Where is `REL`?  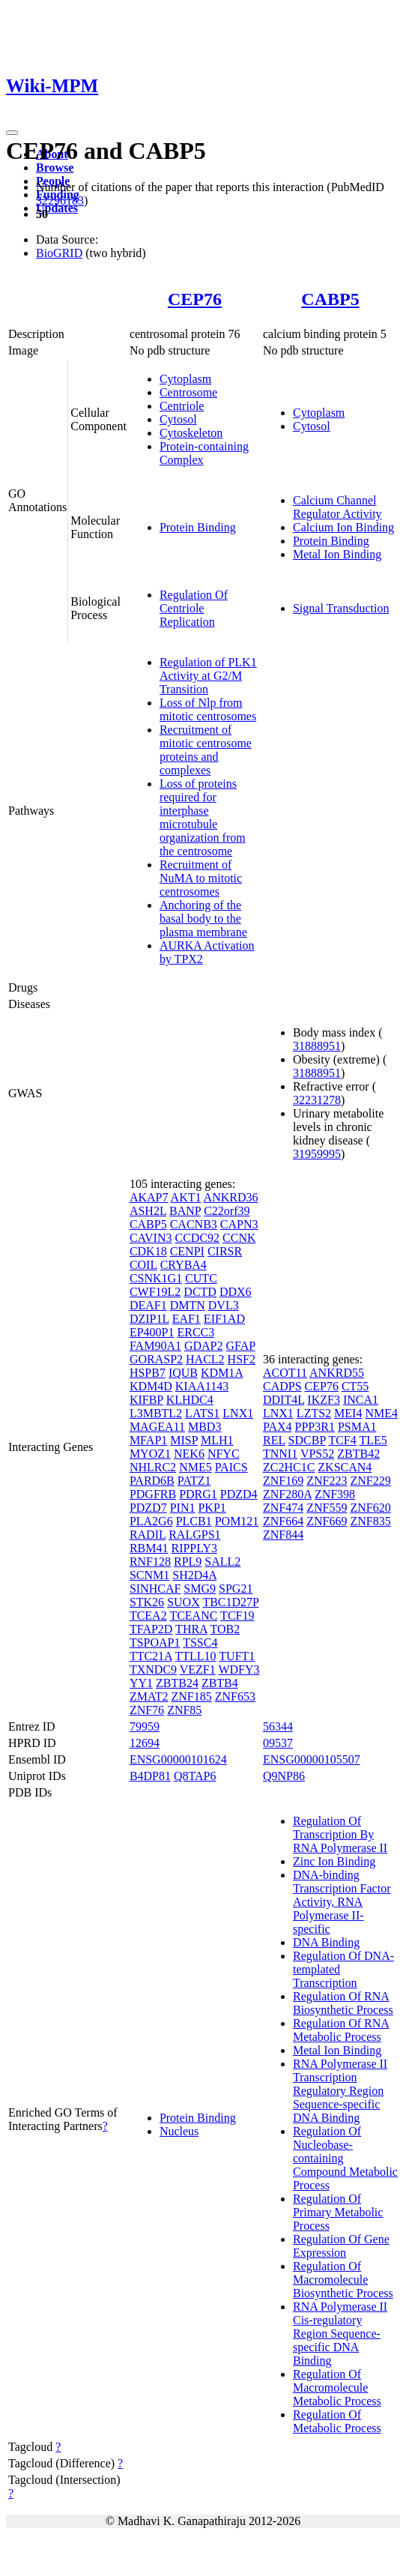 REL is located at coordinates (274, 1440).